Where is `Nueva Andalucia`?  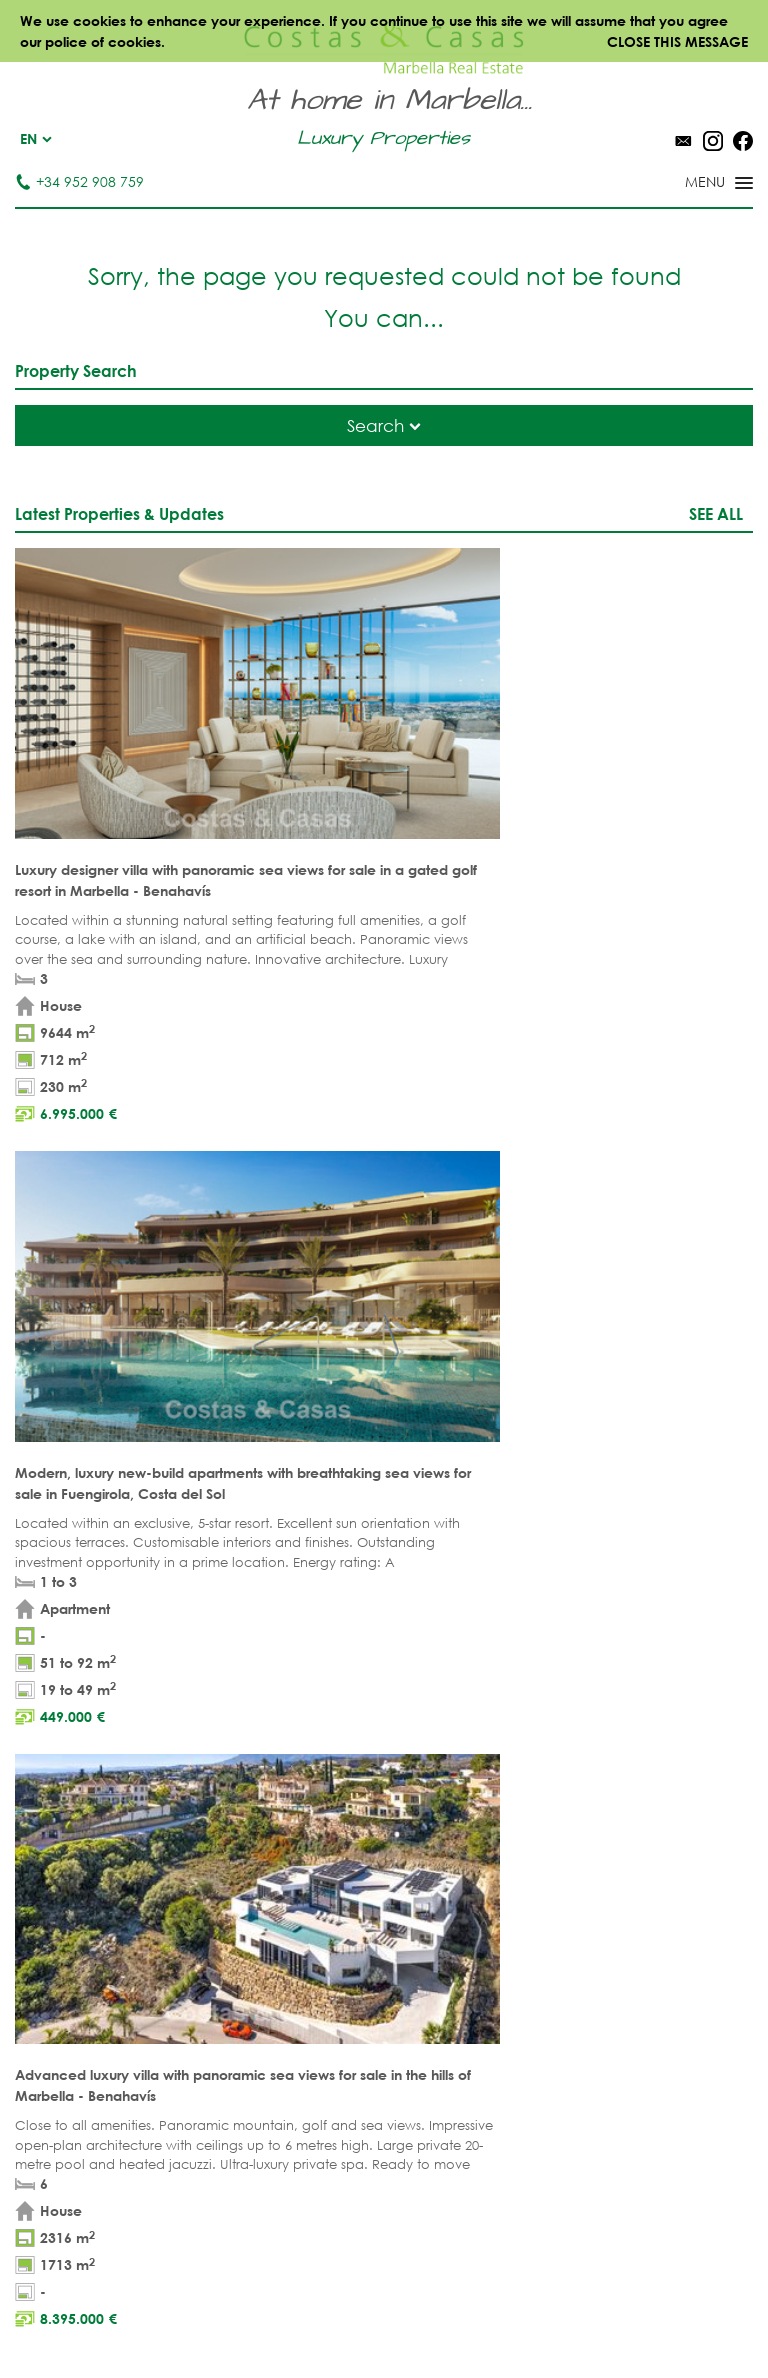 Nueva Andalucia is located at coordinates (449, 1839).